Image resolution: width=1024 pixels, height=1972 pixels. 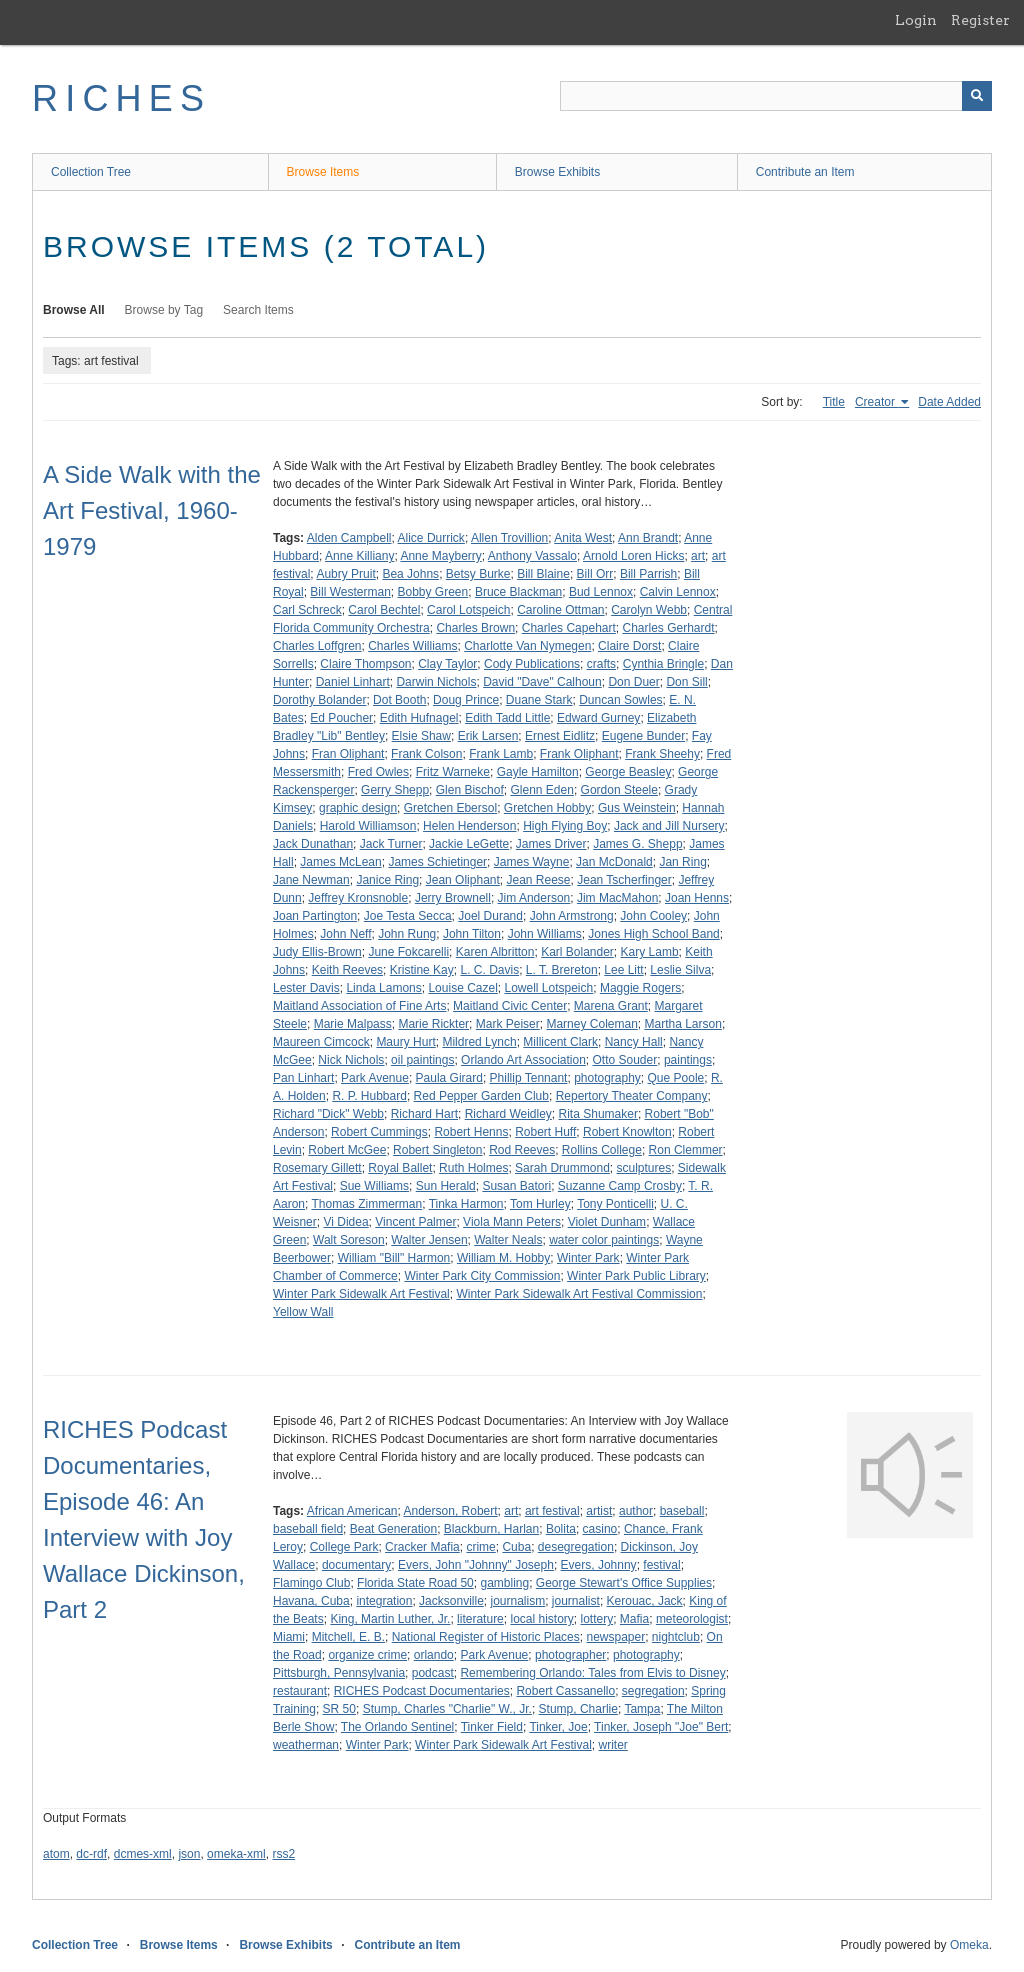 I want to click on segregation, so click(x=653, y=1691).